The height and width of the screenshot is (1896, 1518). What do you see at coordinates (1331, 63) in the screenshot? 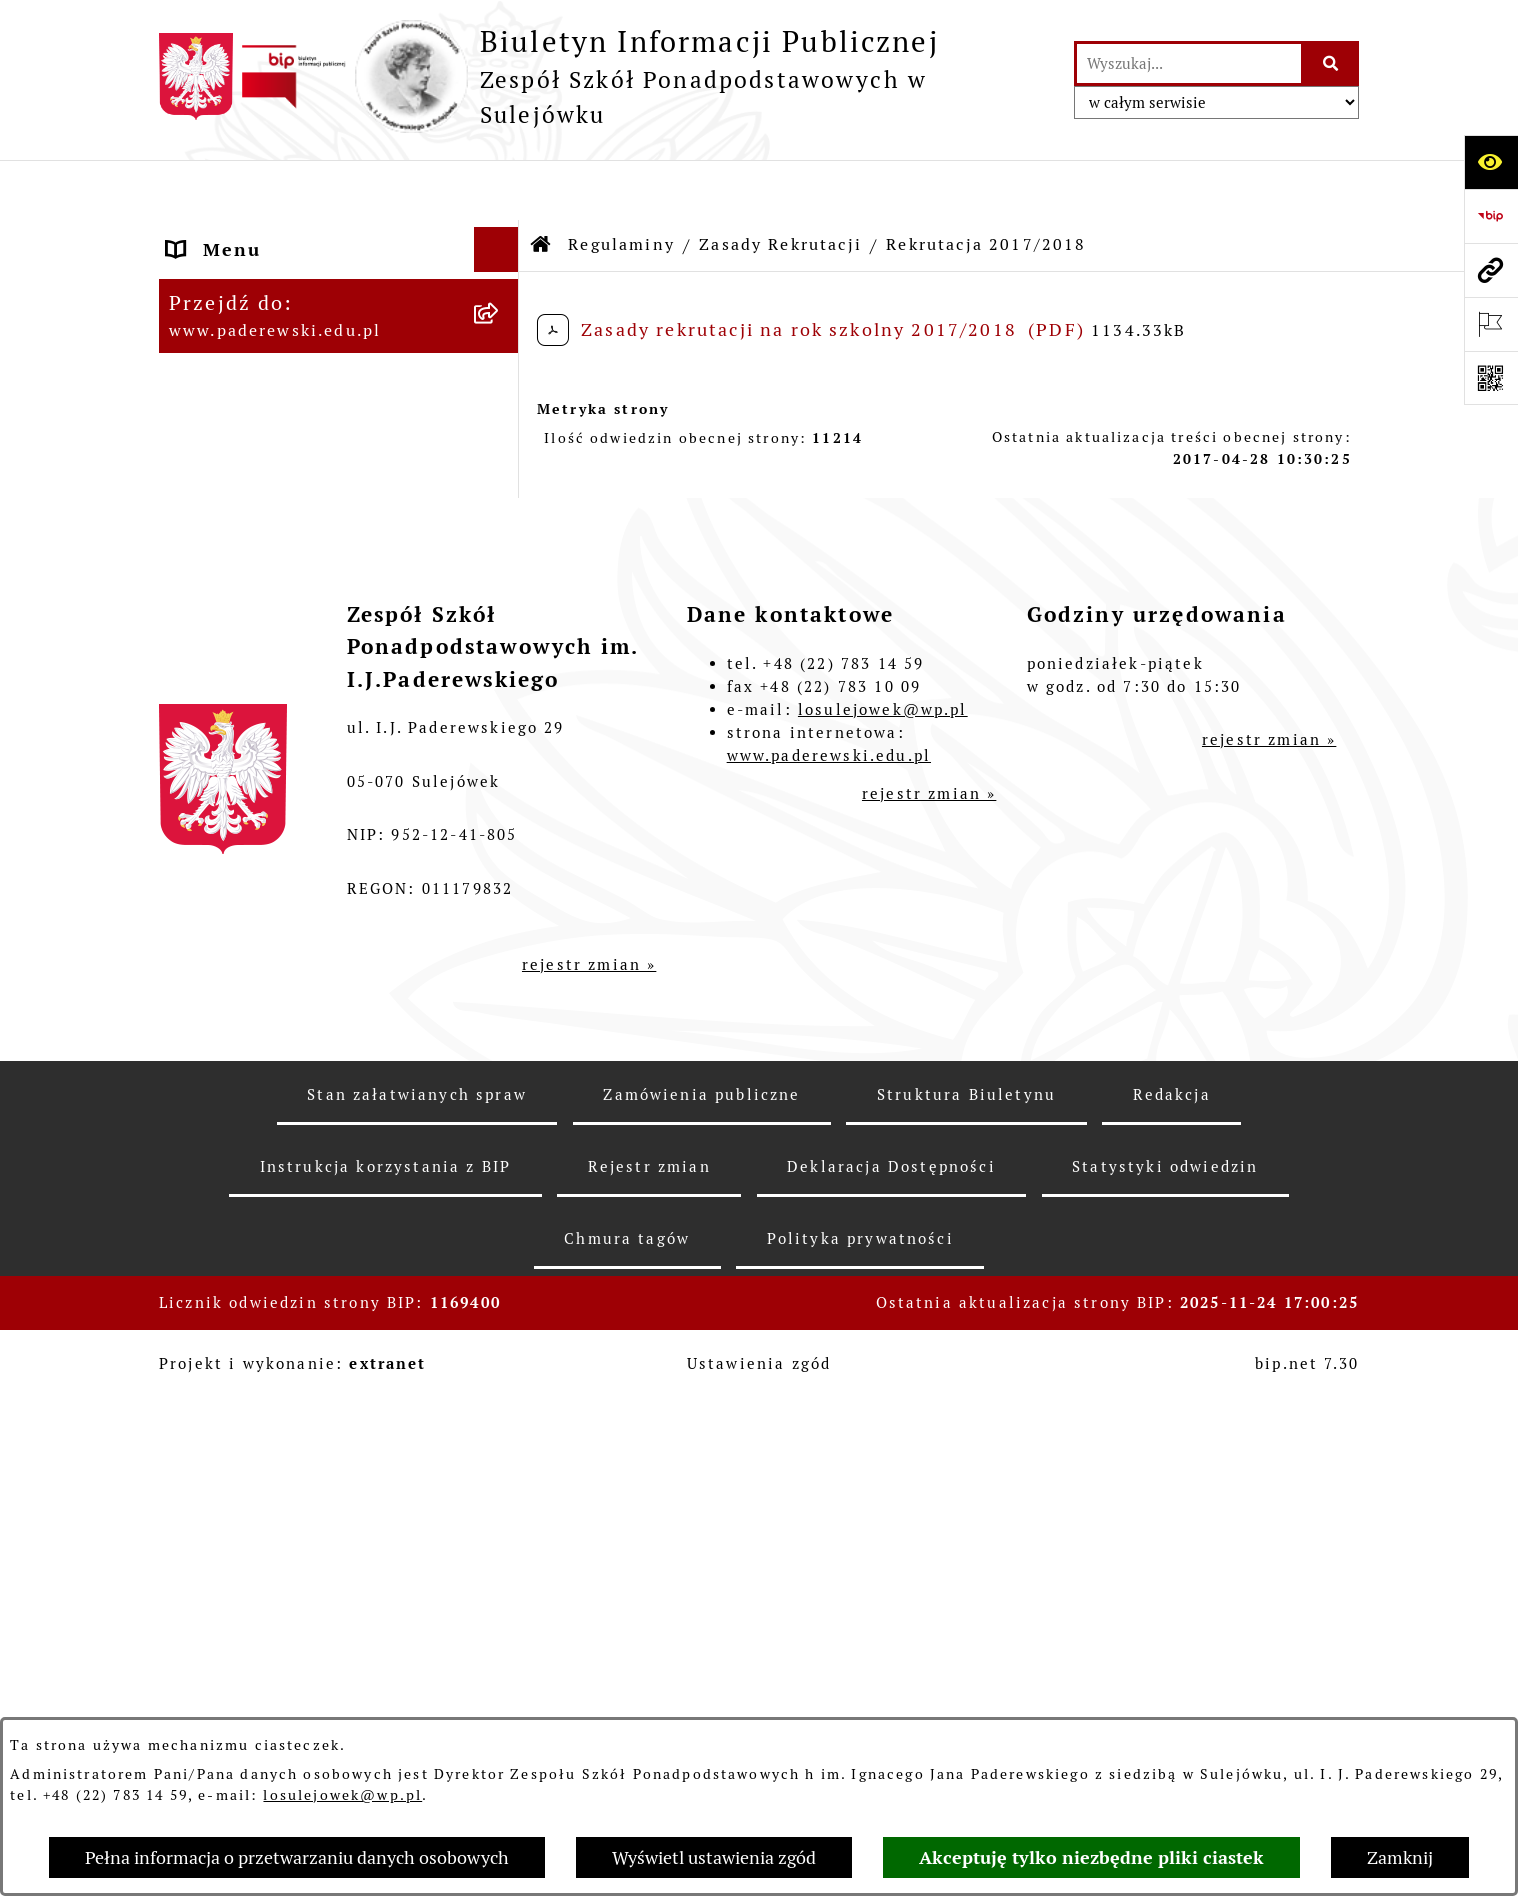
I see `[Szukaj wpisaną frazę]` at bounding box center [1331, 63].